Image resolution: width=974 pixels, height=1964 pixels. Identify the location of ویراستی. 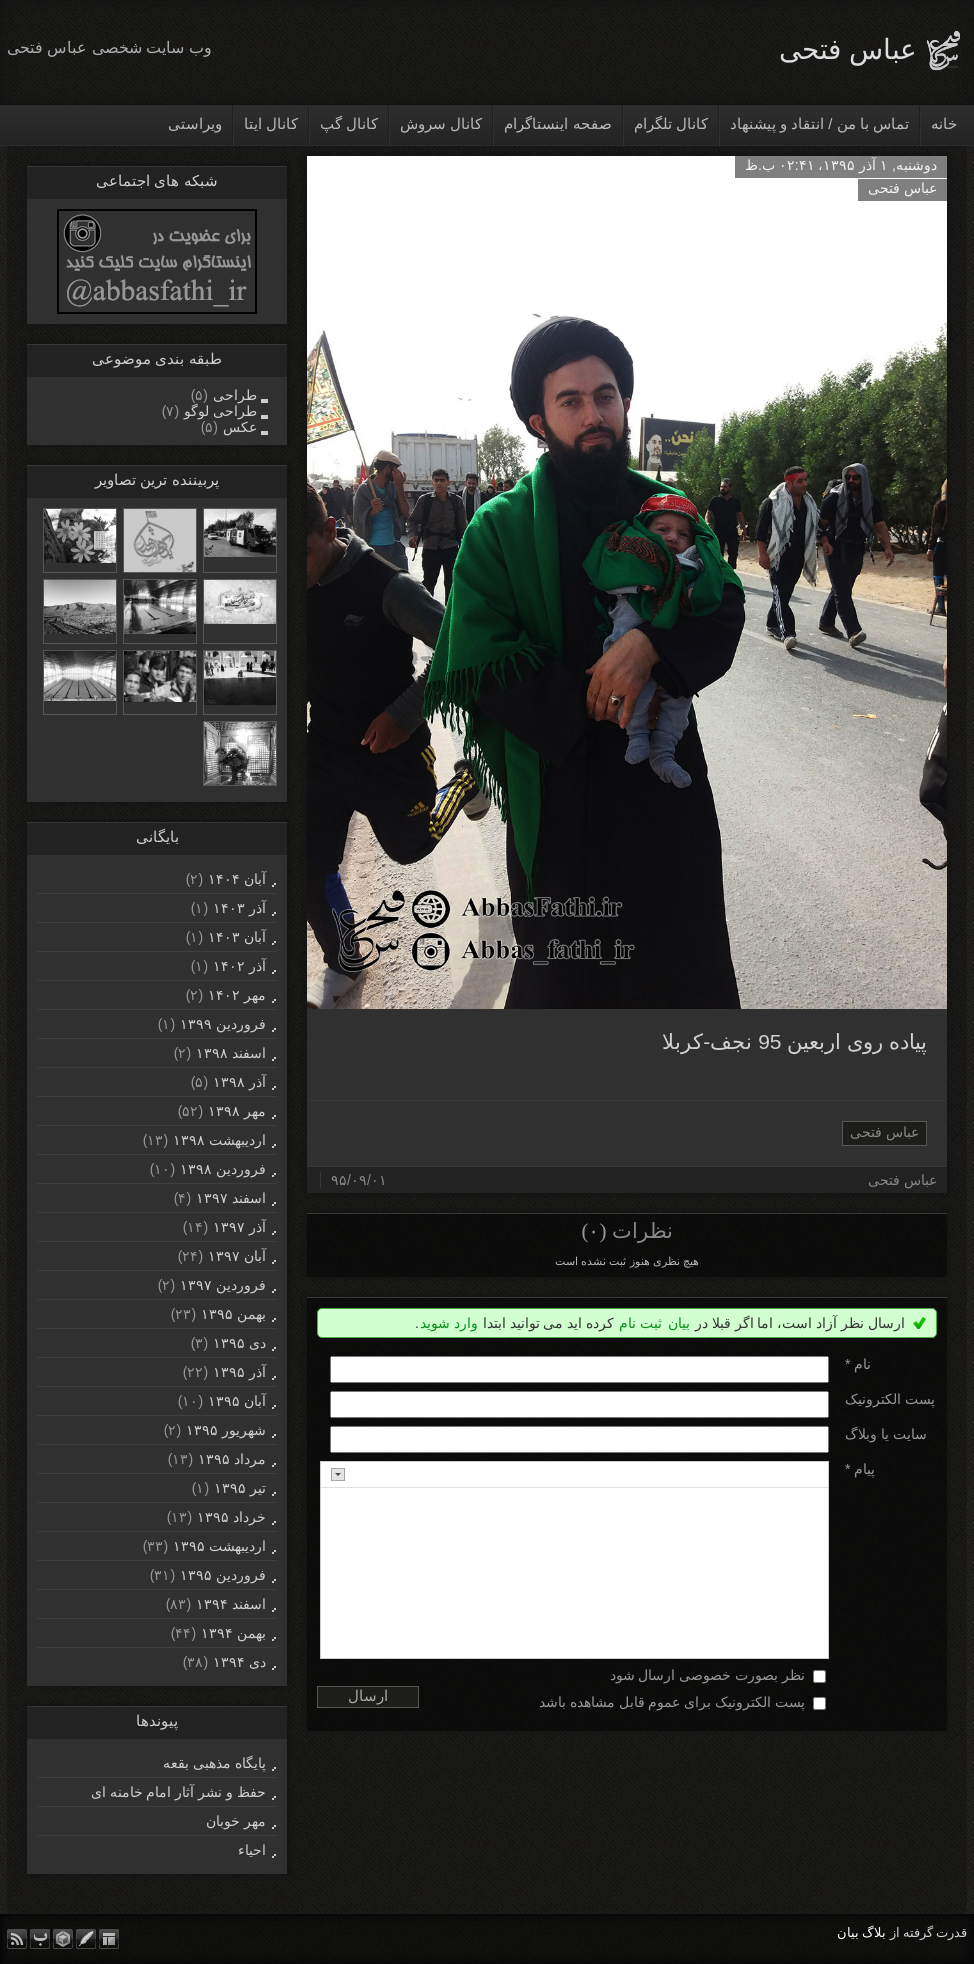
(195, 123).